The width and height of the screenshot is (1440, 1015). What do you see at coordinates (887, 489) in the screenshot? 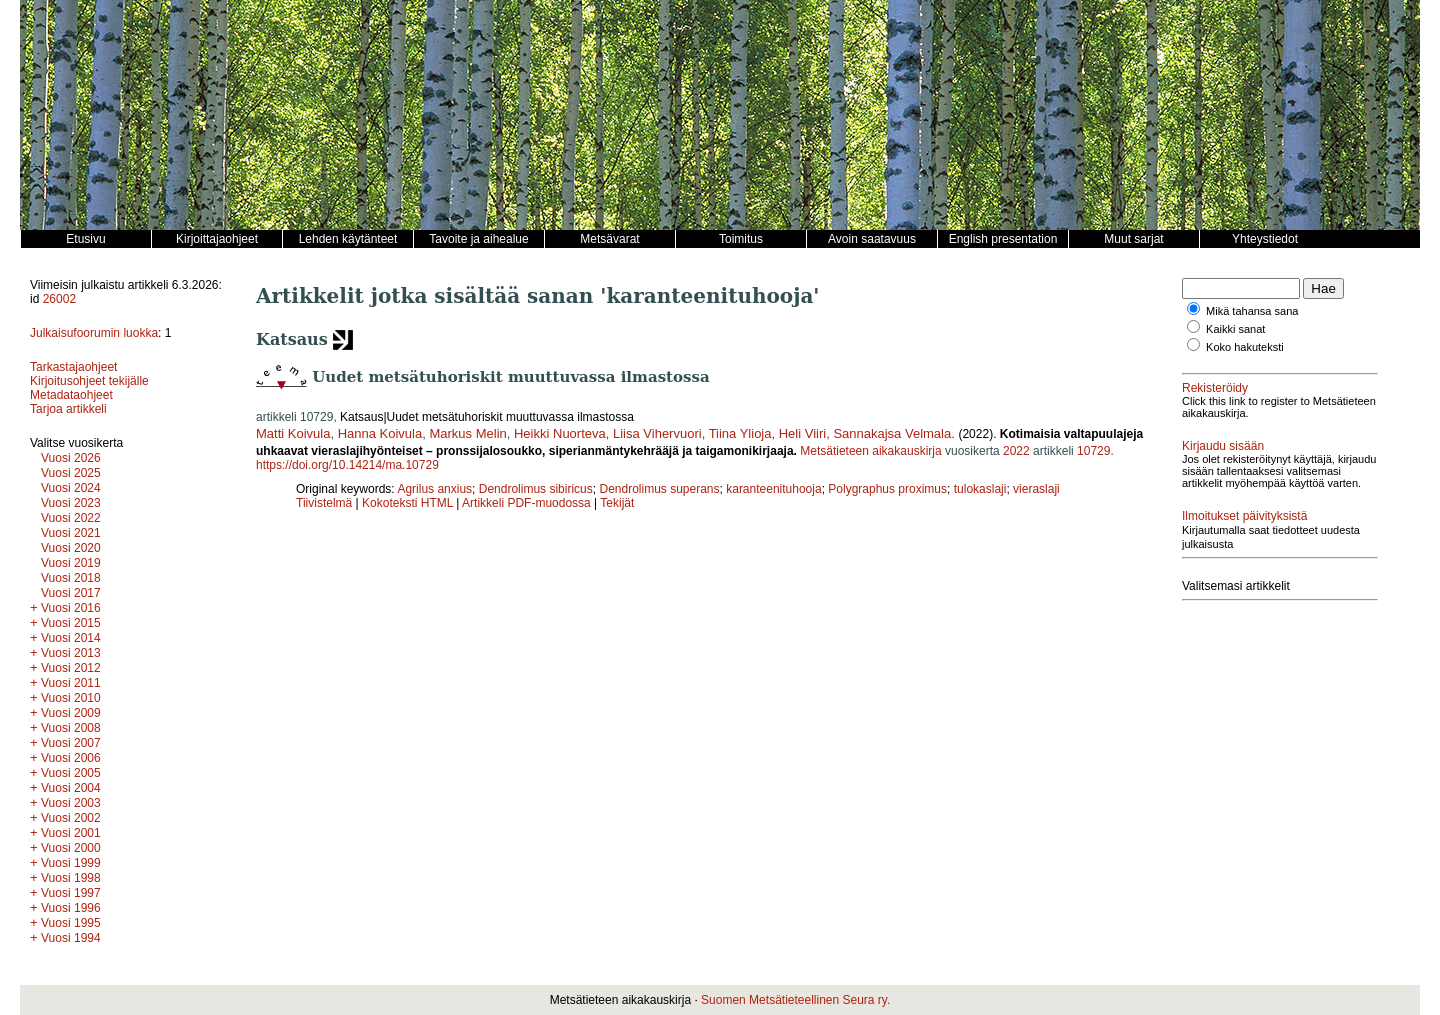
I see `Polygraphus proximus` at bounding box center [887, 489].